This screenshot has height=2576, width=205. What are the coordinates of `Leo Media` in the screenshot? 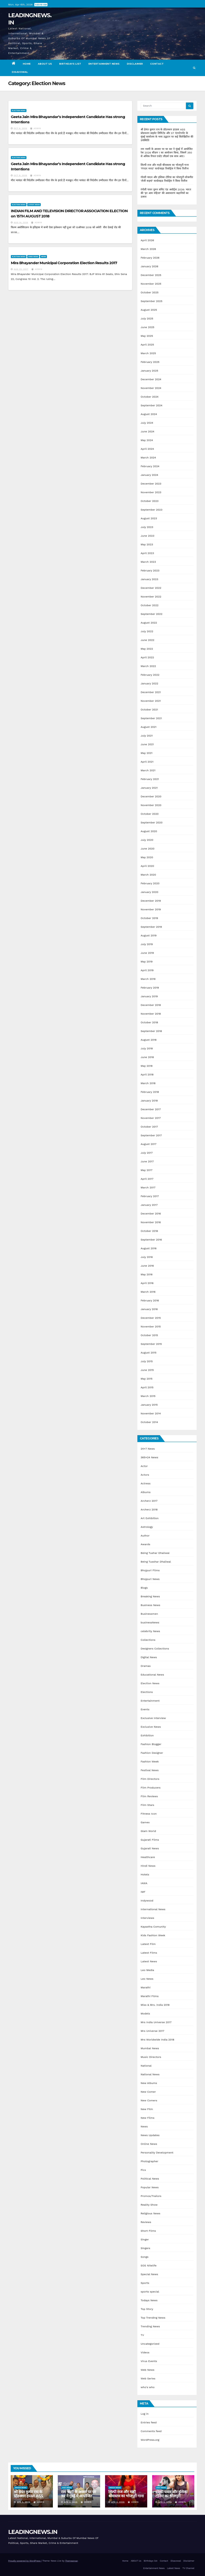 It's located at (147, 1970).